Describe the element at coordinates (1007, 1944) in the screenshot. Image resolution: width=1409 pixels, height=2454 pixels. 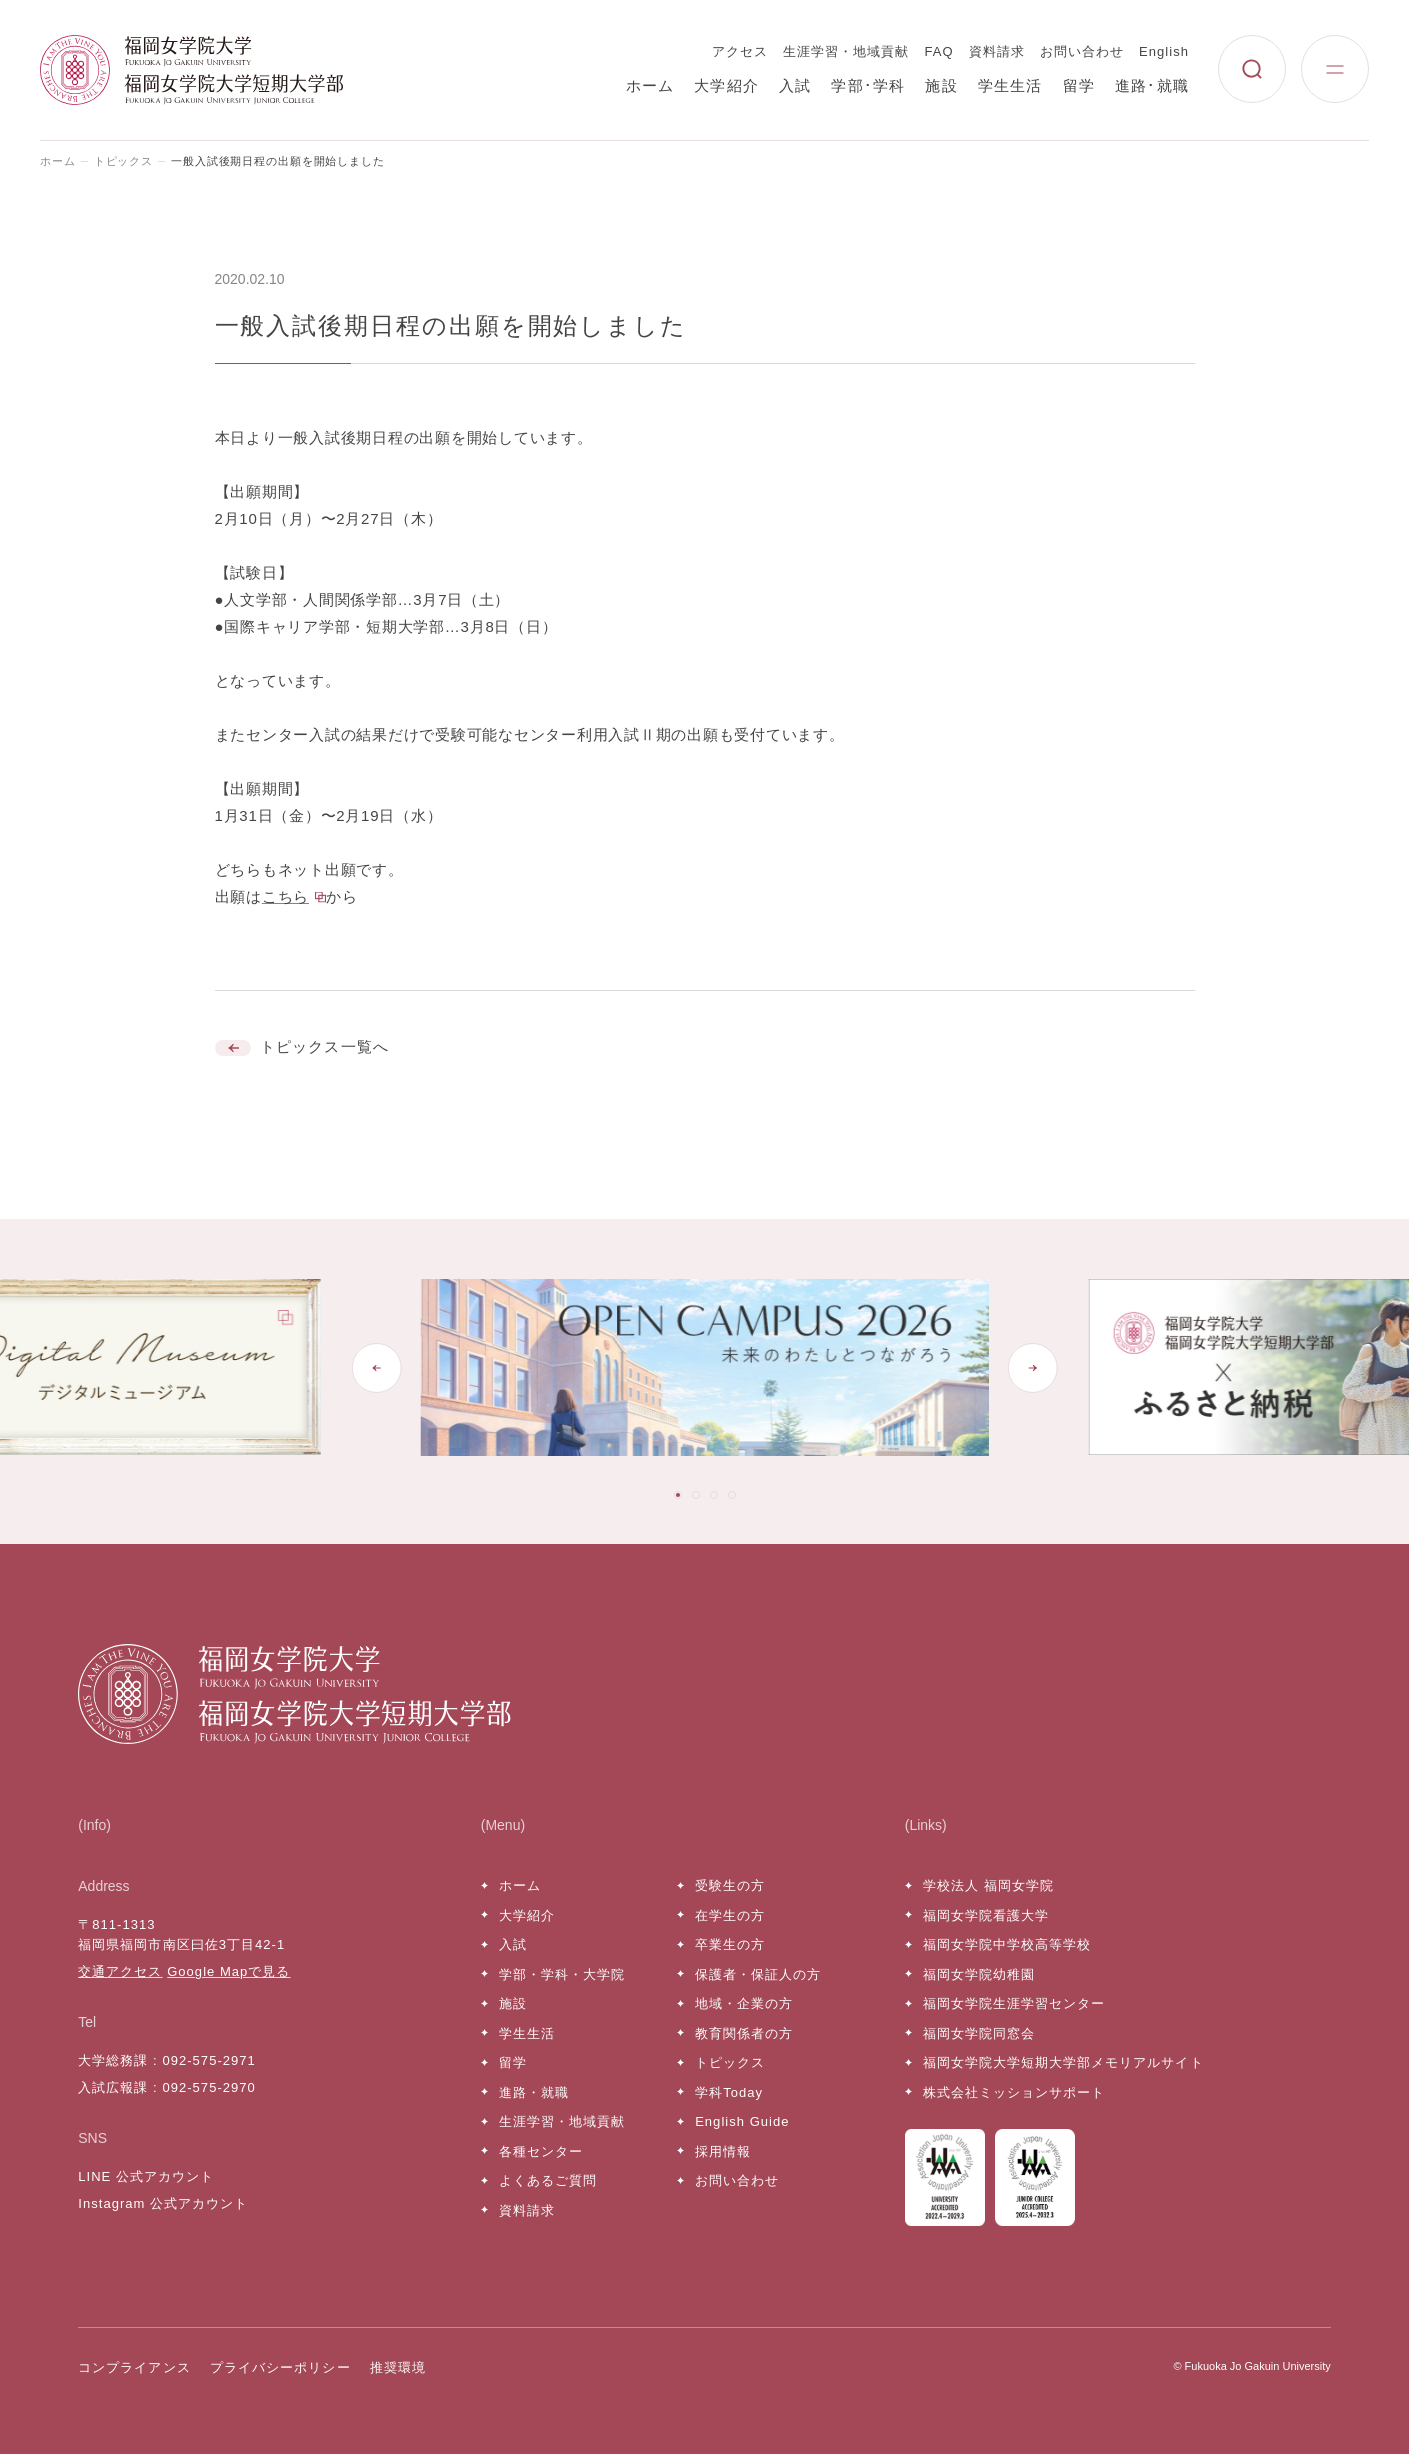
I see `福岡女学院中学校高等学校` at that location.